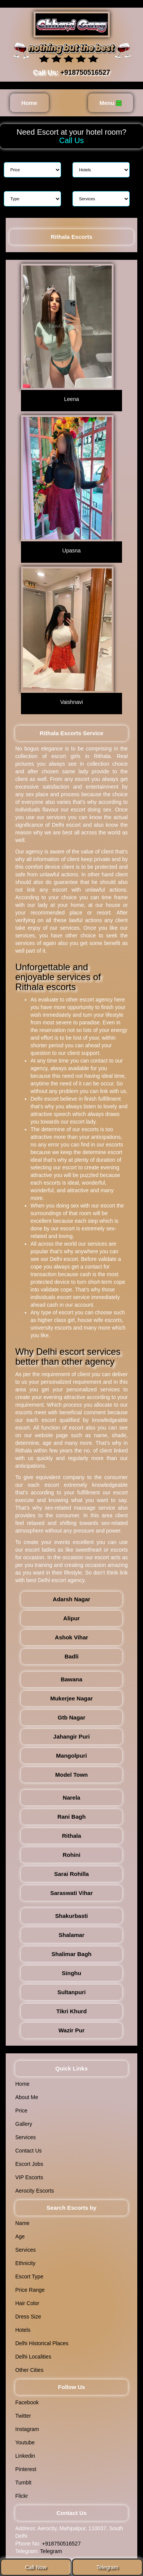 The height and width of the screenshot is (2576, 143). I want to click on Tikri Khurd, so click(71, 2011).